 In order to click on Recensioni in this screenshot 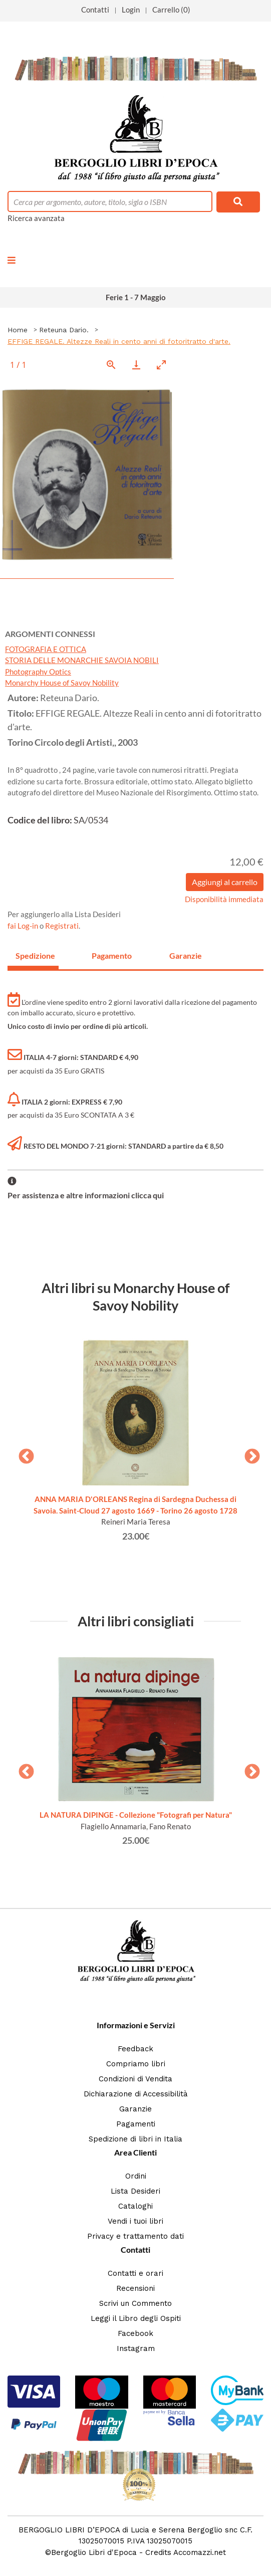, I will do `click(135, 2288)`.